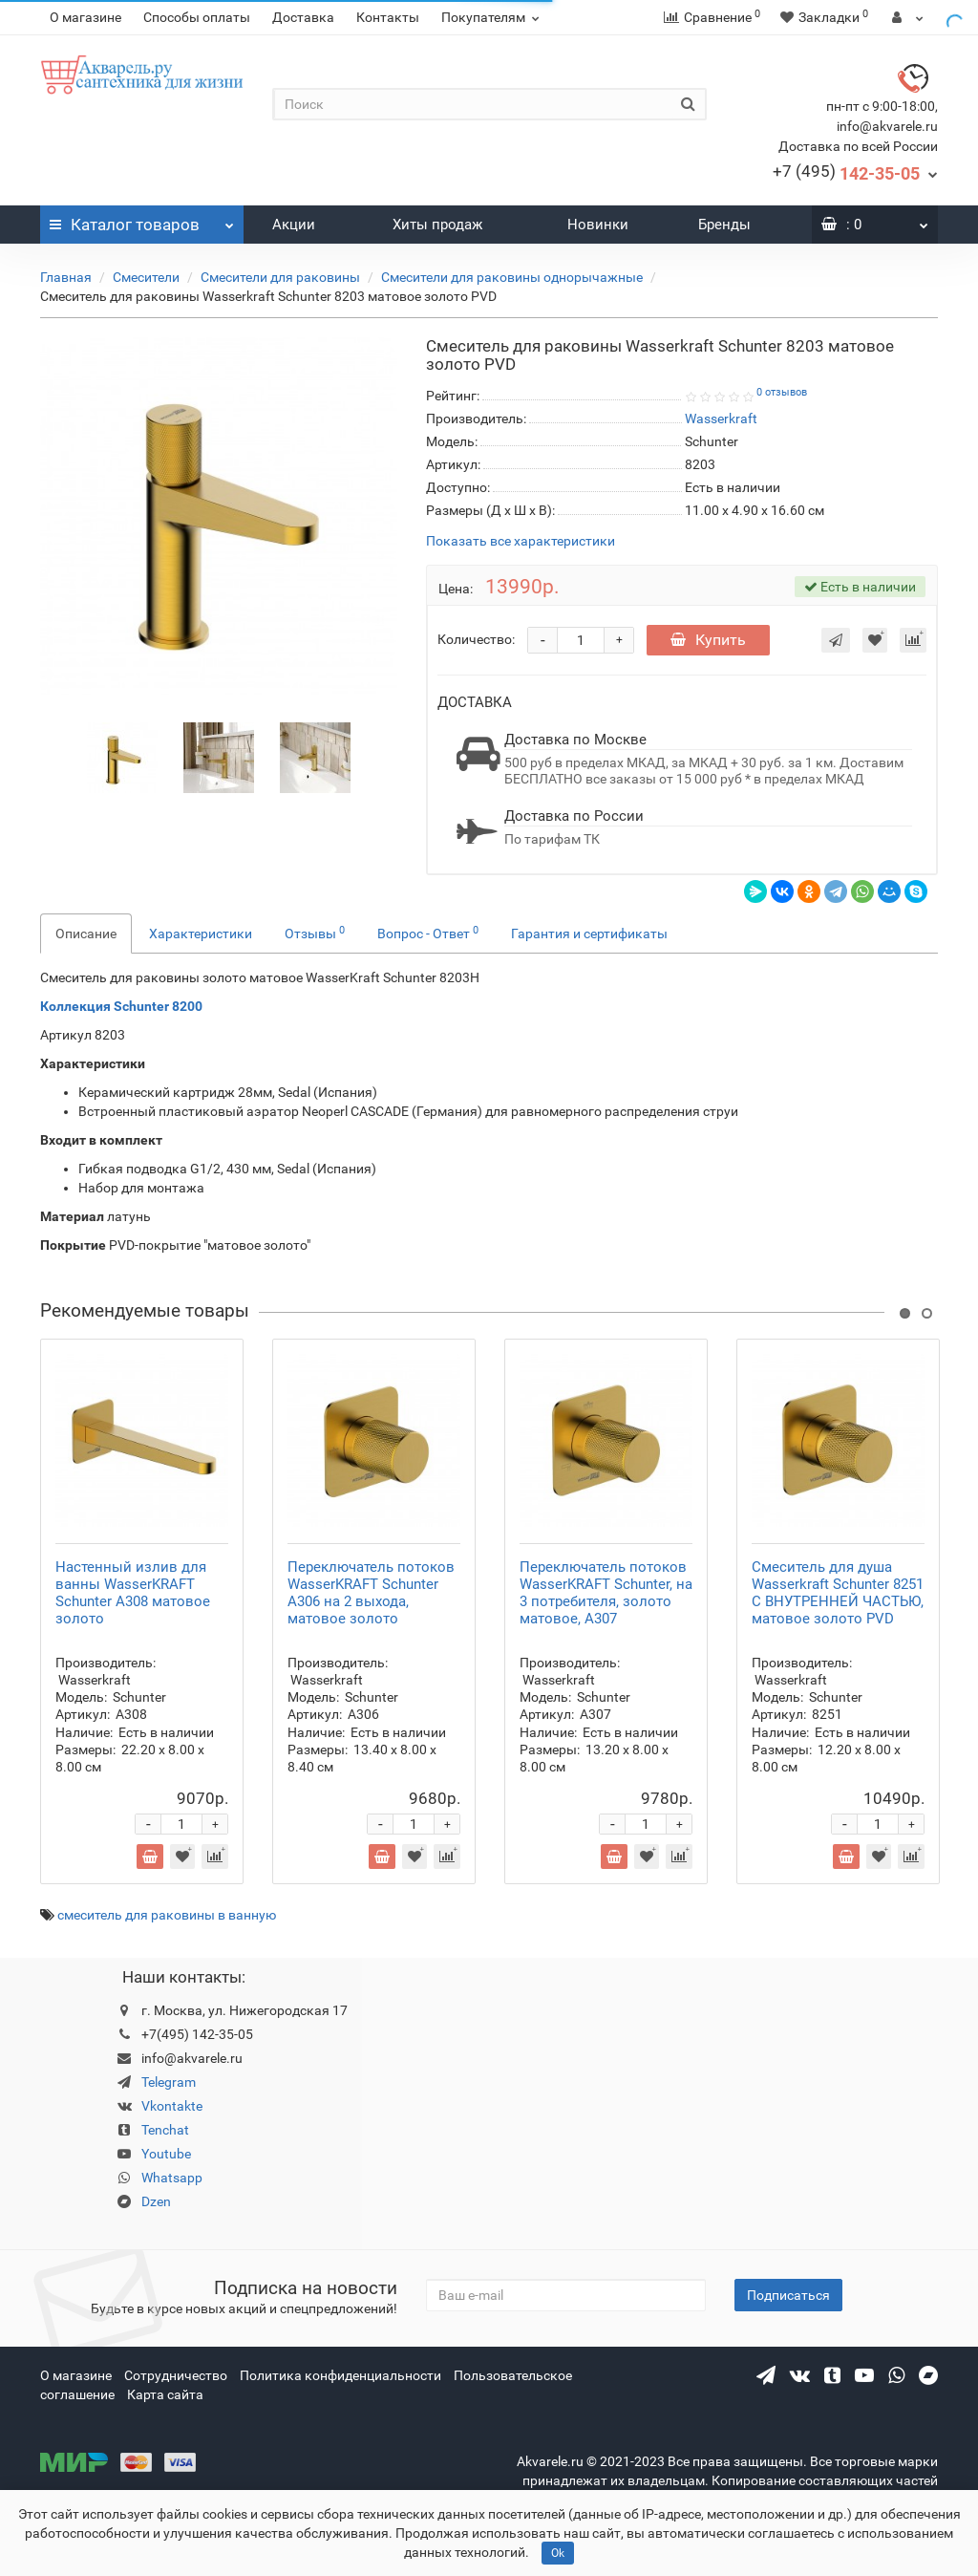  Describe the element at coordinates (175, 2375) in the screenshot. I see `Сотрудничество` at that location.